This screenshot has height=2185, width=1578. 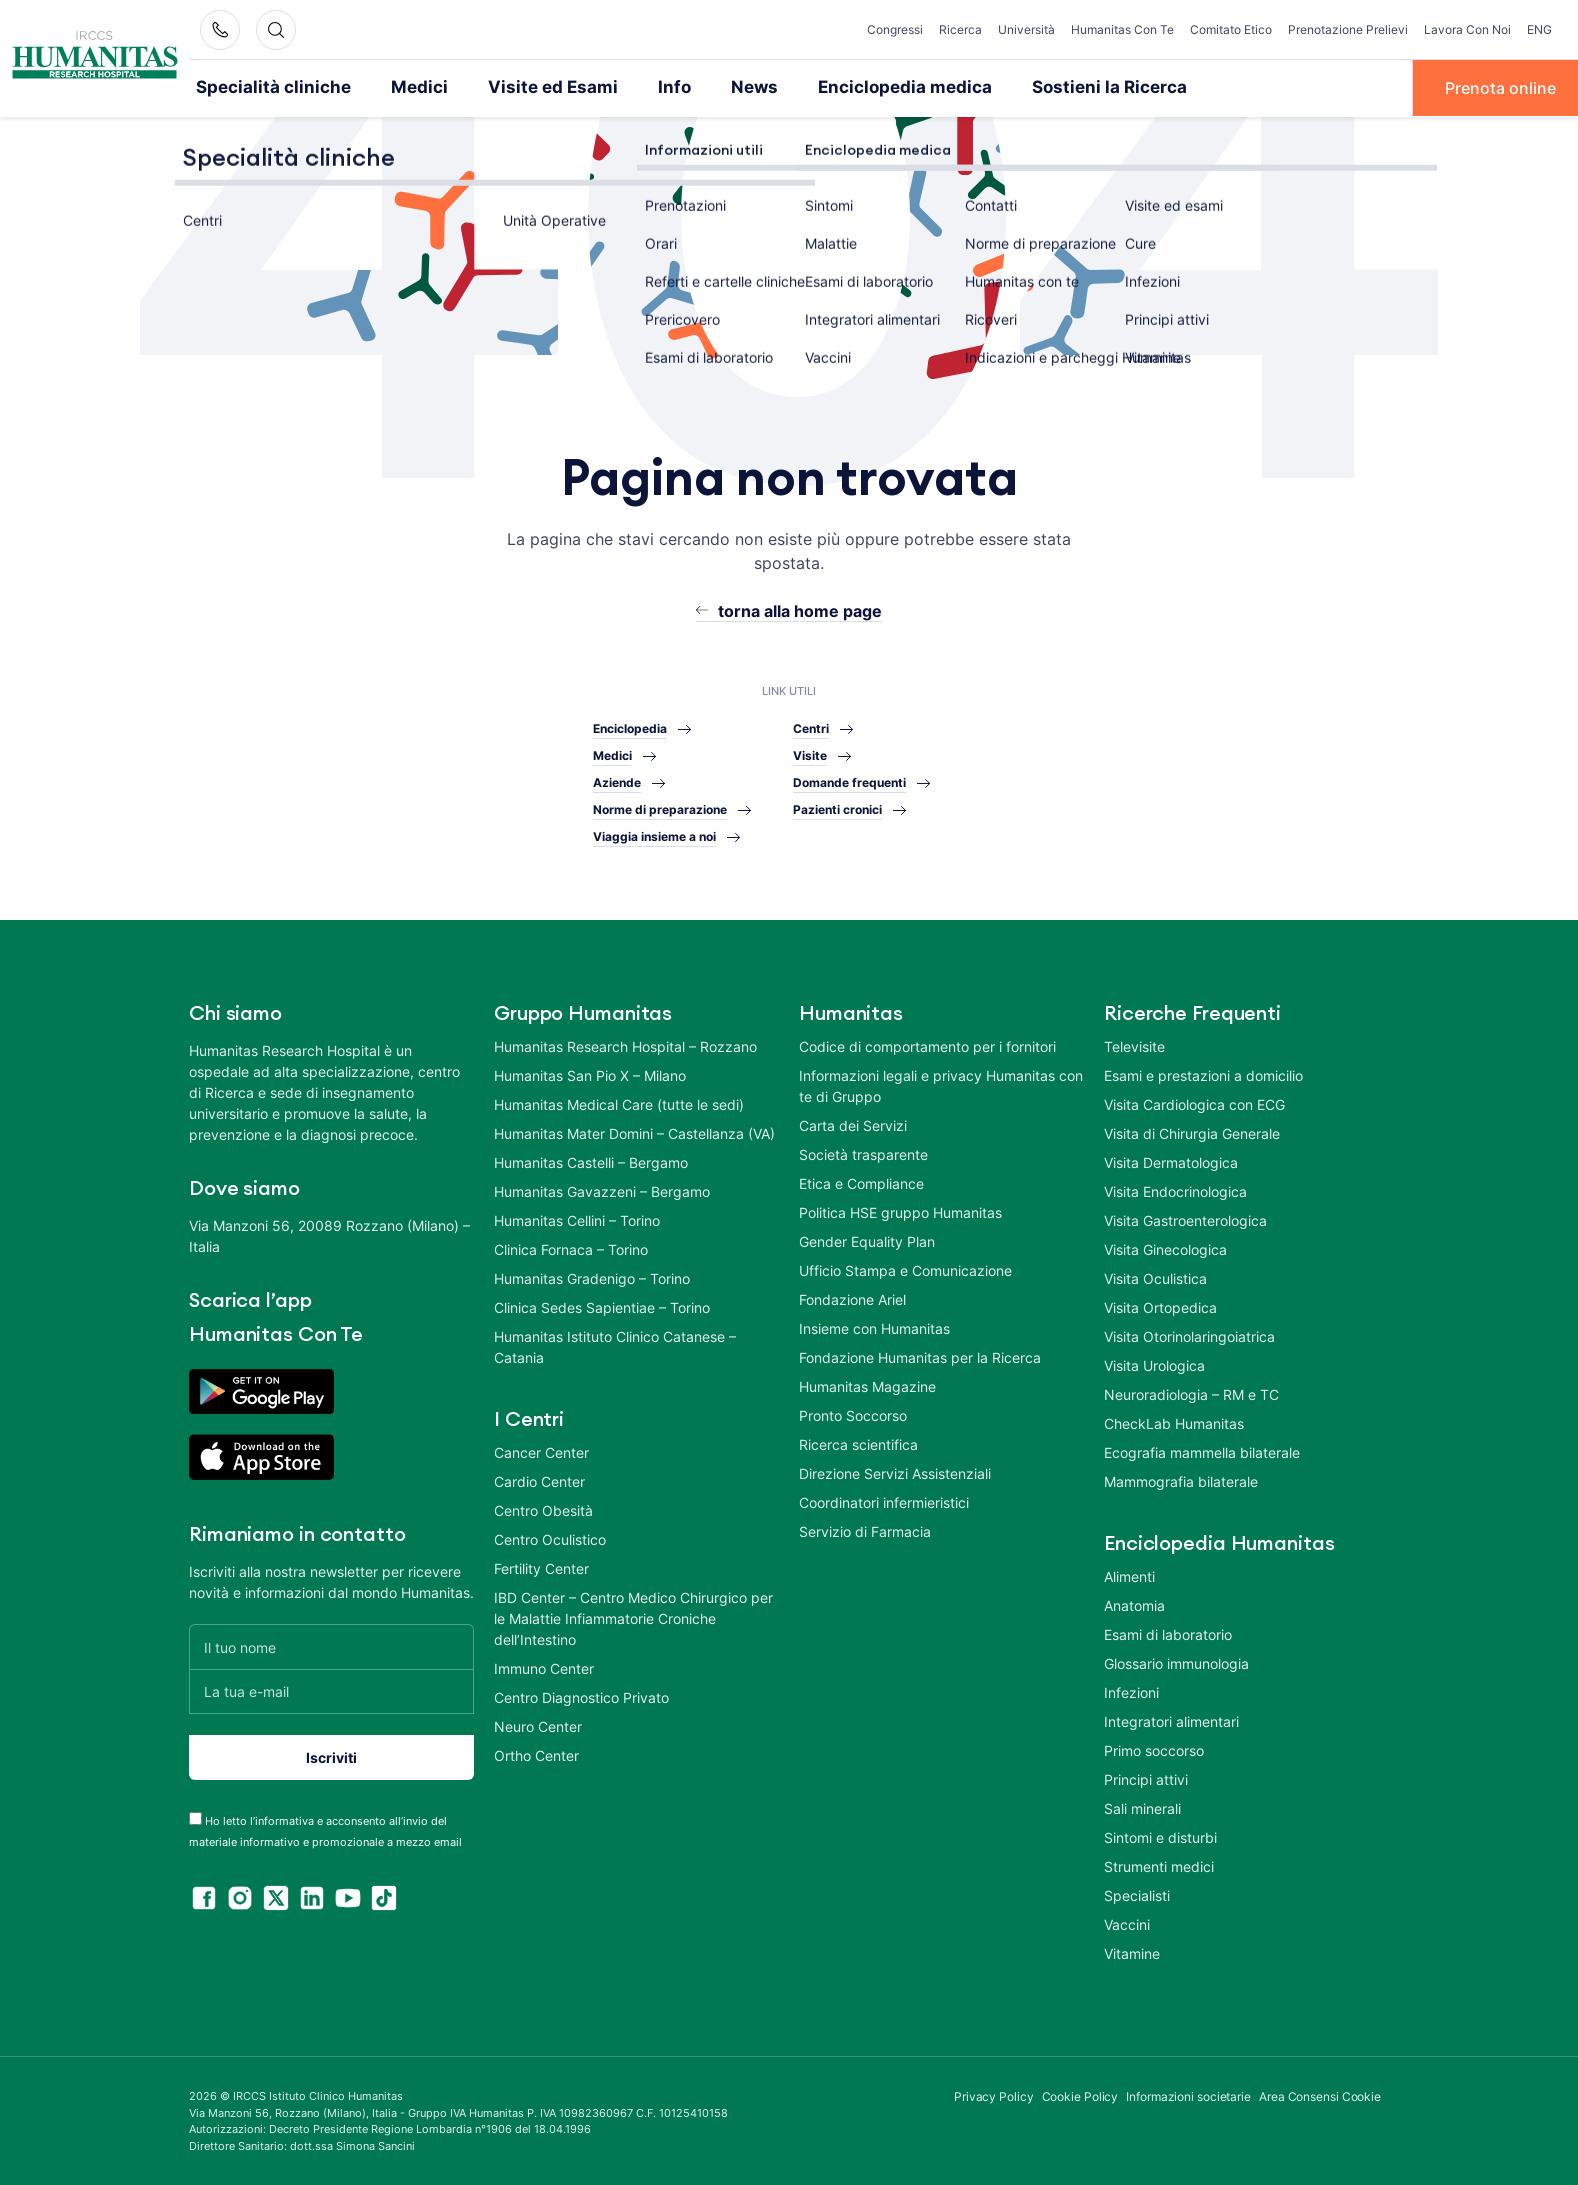 I want to click on Viaggia insieme a noi, so click(x=654, y=835).